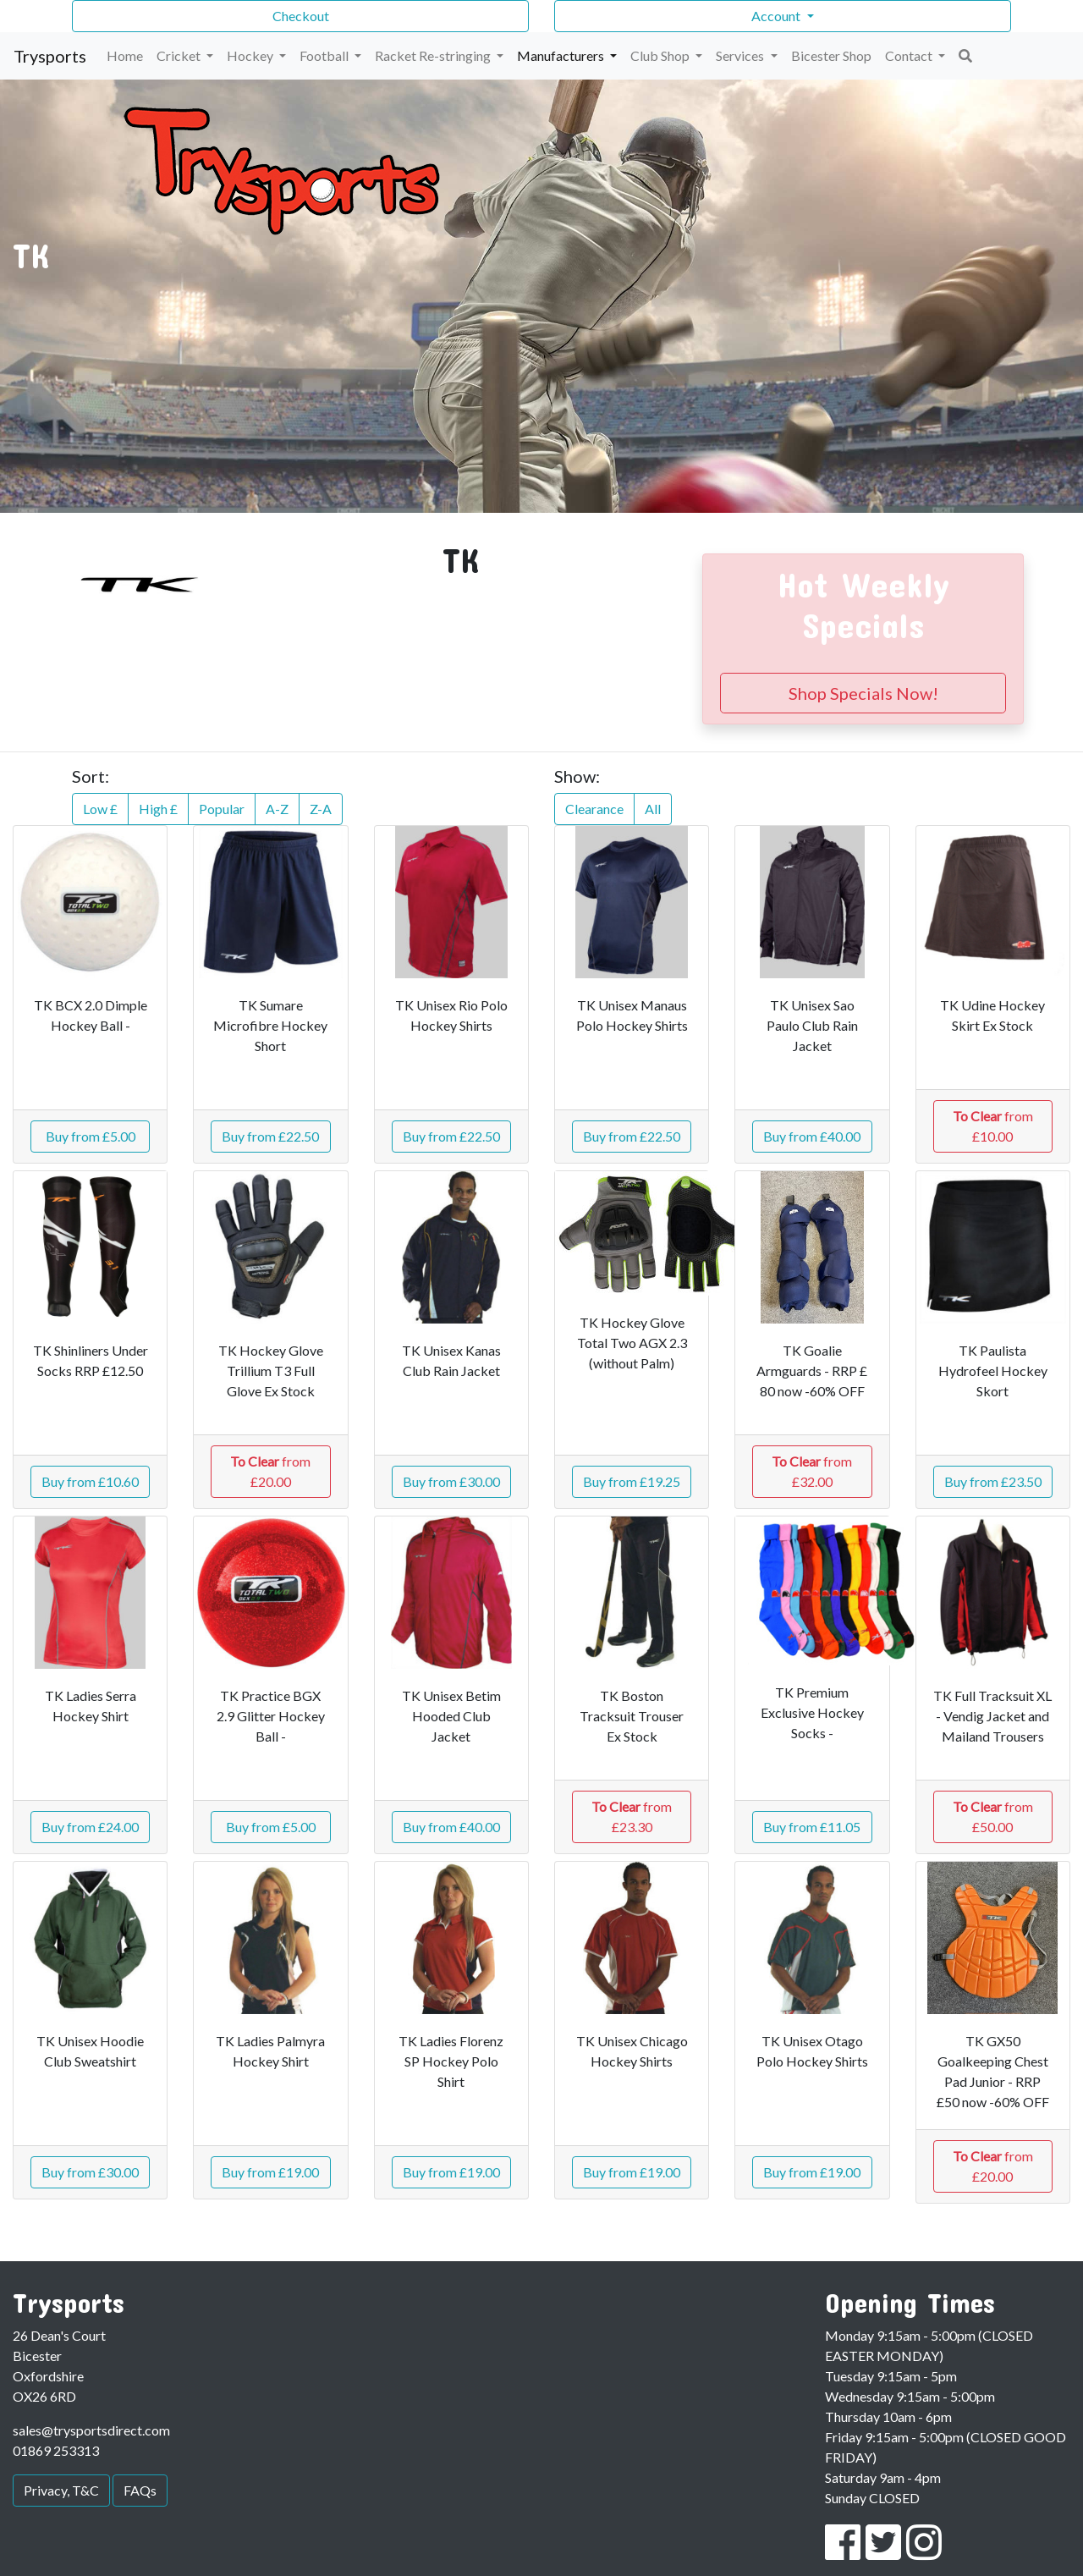  What do you see at coordinates (993, 1816) in the screenshot?
I see `from £50.00` at bounding box center [993, 1816].